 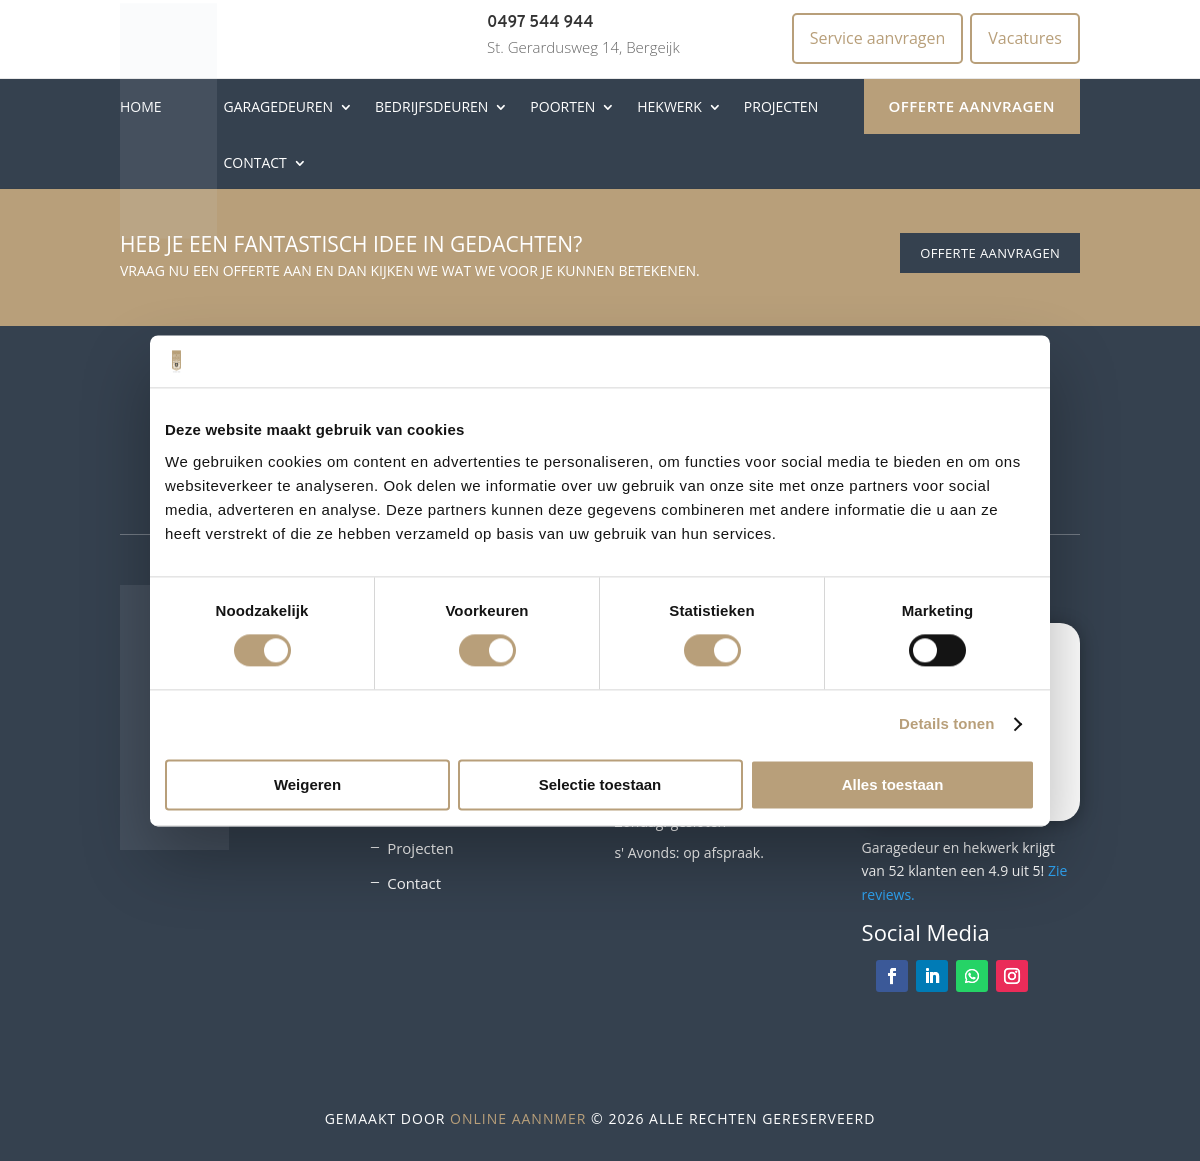 What do you see at coordinates (946, 724) in the screenshot?
I see `Details tonen` at bounding box center [946, 724].